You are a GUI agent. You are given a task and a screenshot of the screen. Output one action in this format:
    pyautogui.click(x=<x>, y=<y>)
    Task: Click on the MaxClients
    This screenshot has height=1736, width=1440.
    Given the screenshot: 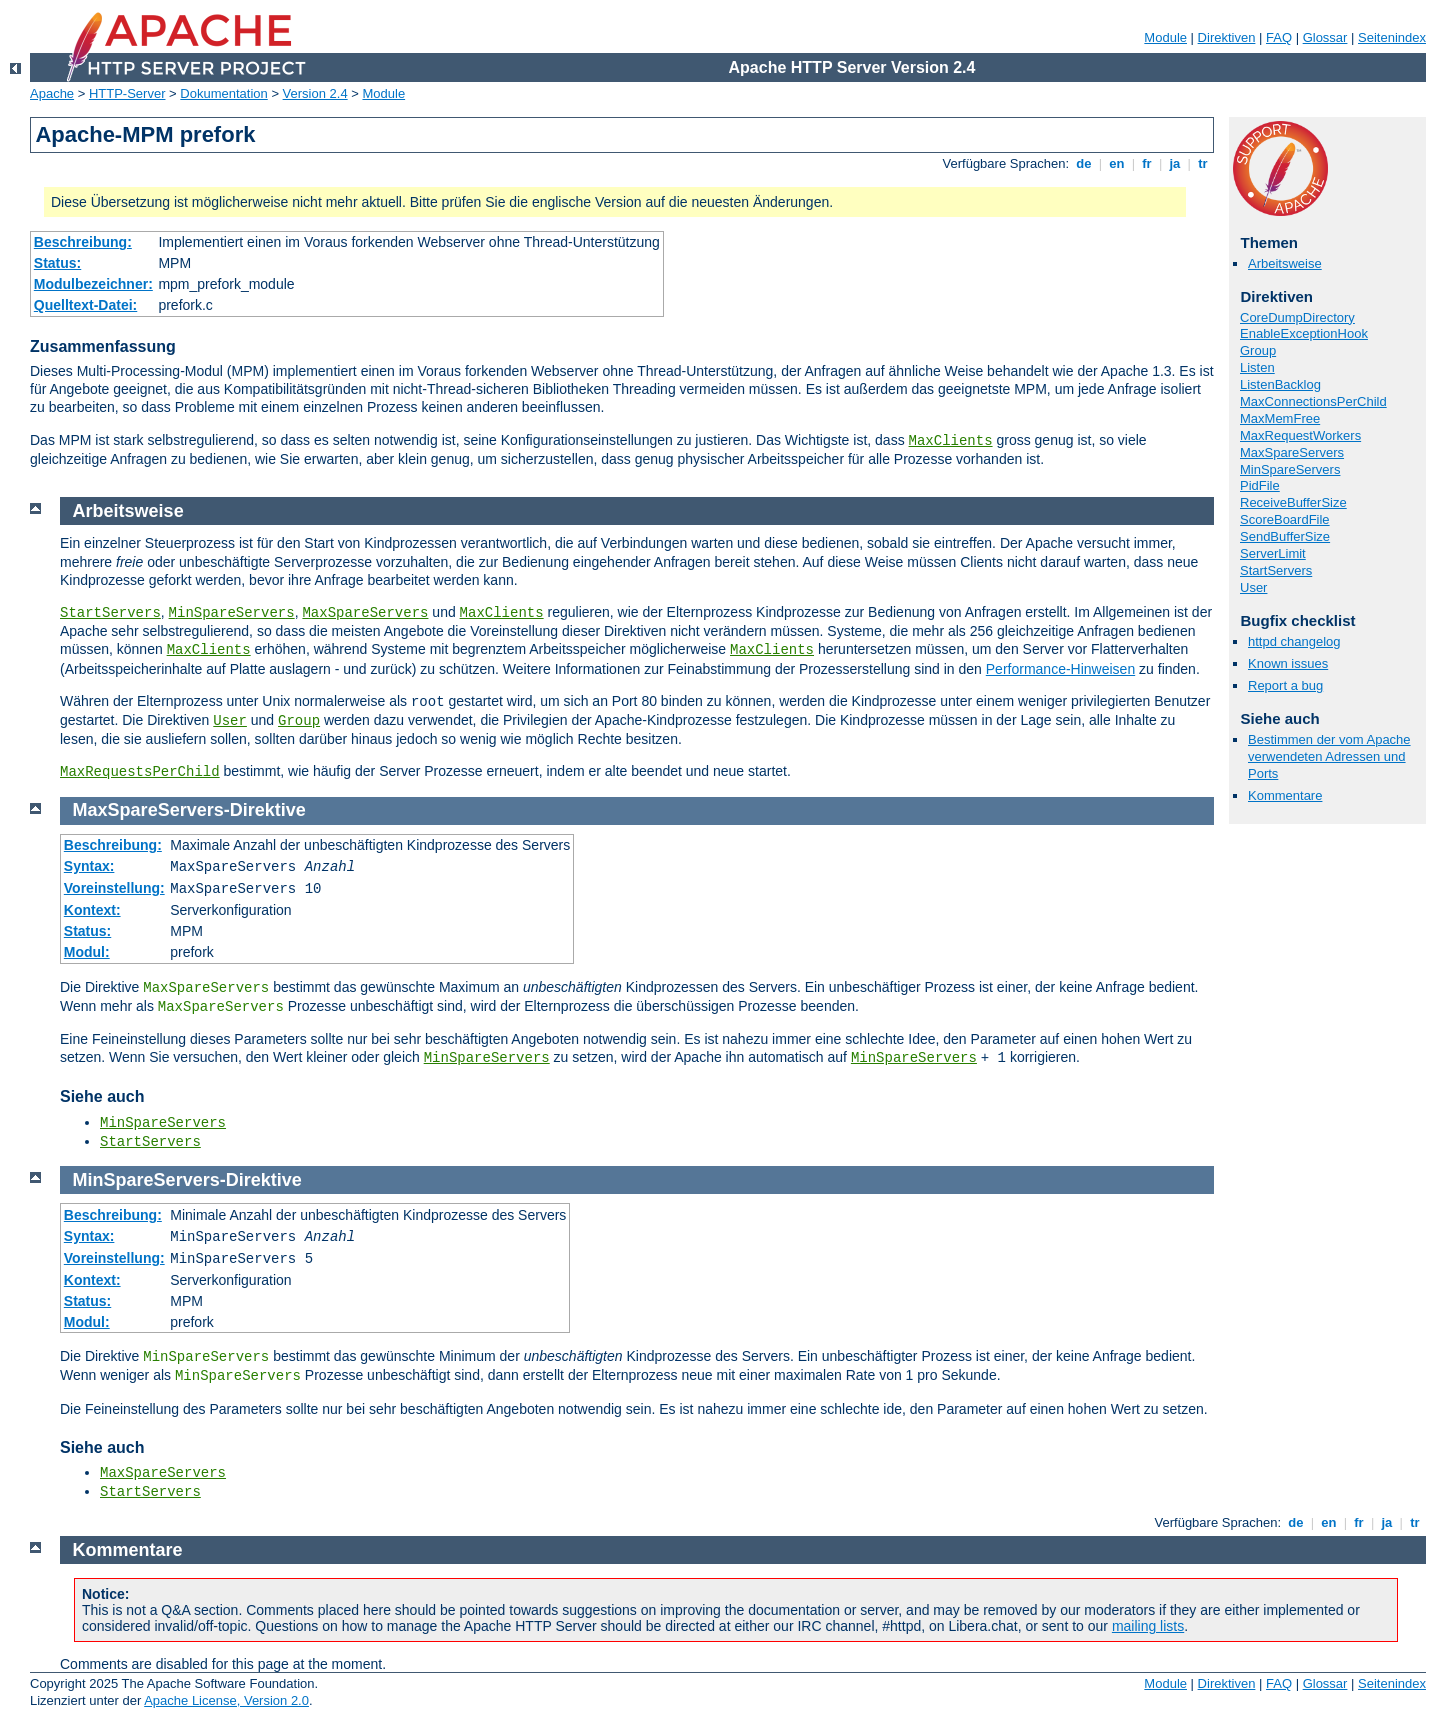 What is the action you would take?
    pyautogui.click(x=951, y=441)
    